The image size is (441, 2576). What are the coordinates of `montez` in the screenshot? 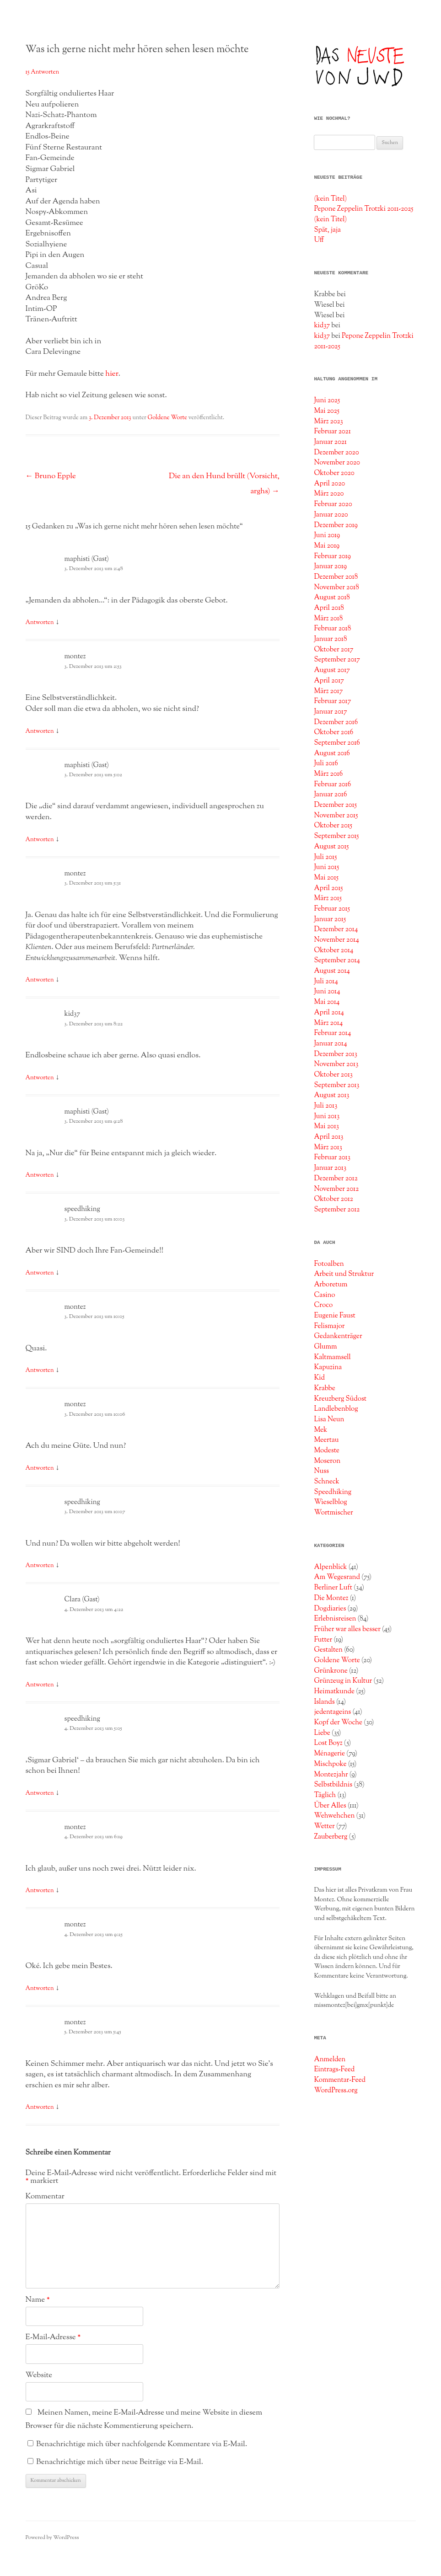 It's located at (75, 656).